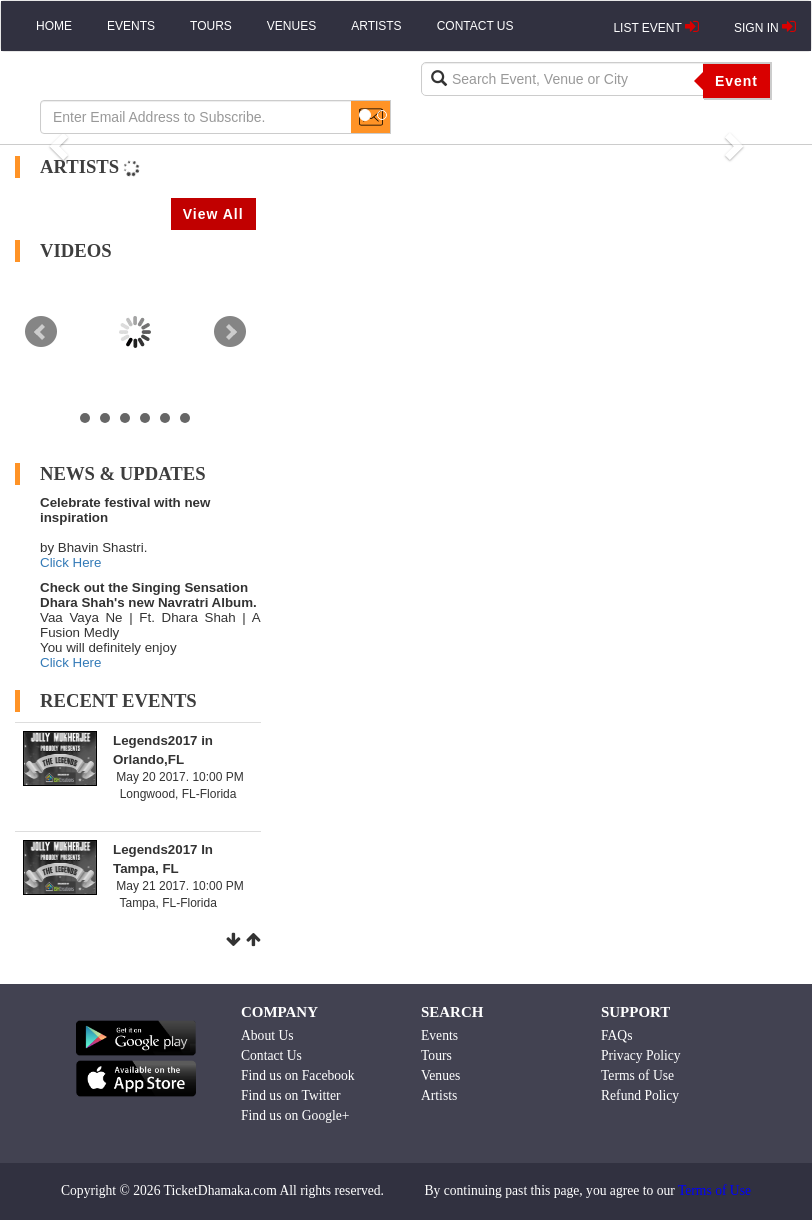 This screenshot has height=1220, width=812. Describe the element at coordinates (291, 1095) in the screenshot. I see `Find us on Twitter` at that location.